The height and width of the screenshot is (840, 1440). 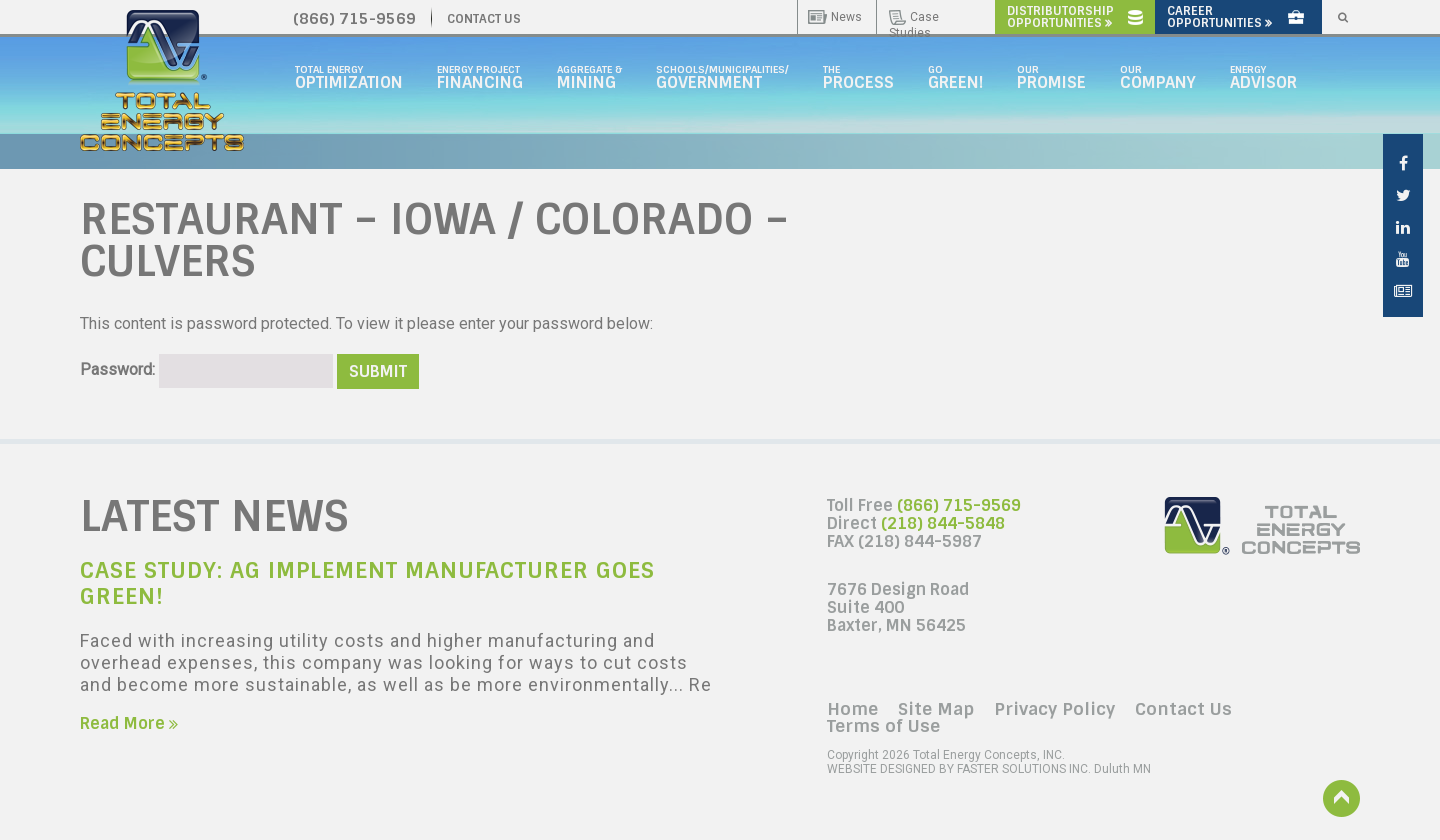 What do you see at coordinates (1051, 78) in the screenshot?
I see `Our` at bounding box center [1051, 78].